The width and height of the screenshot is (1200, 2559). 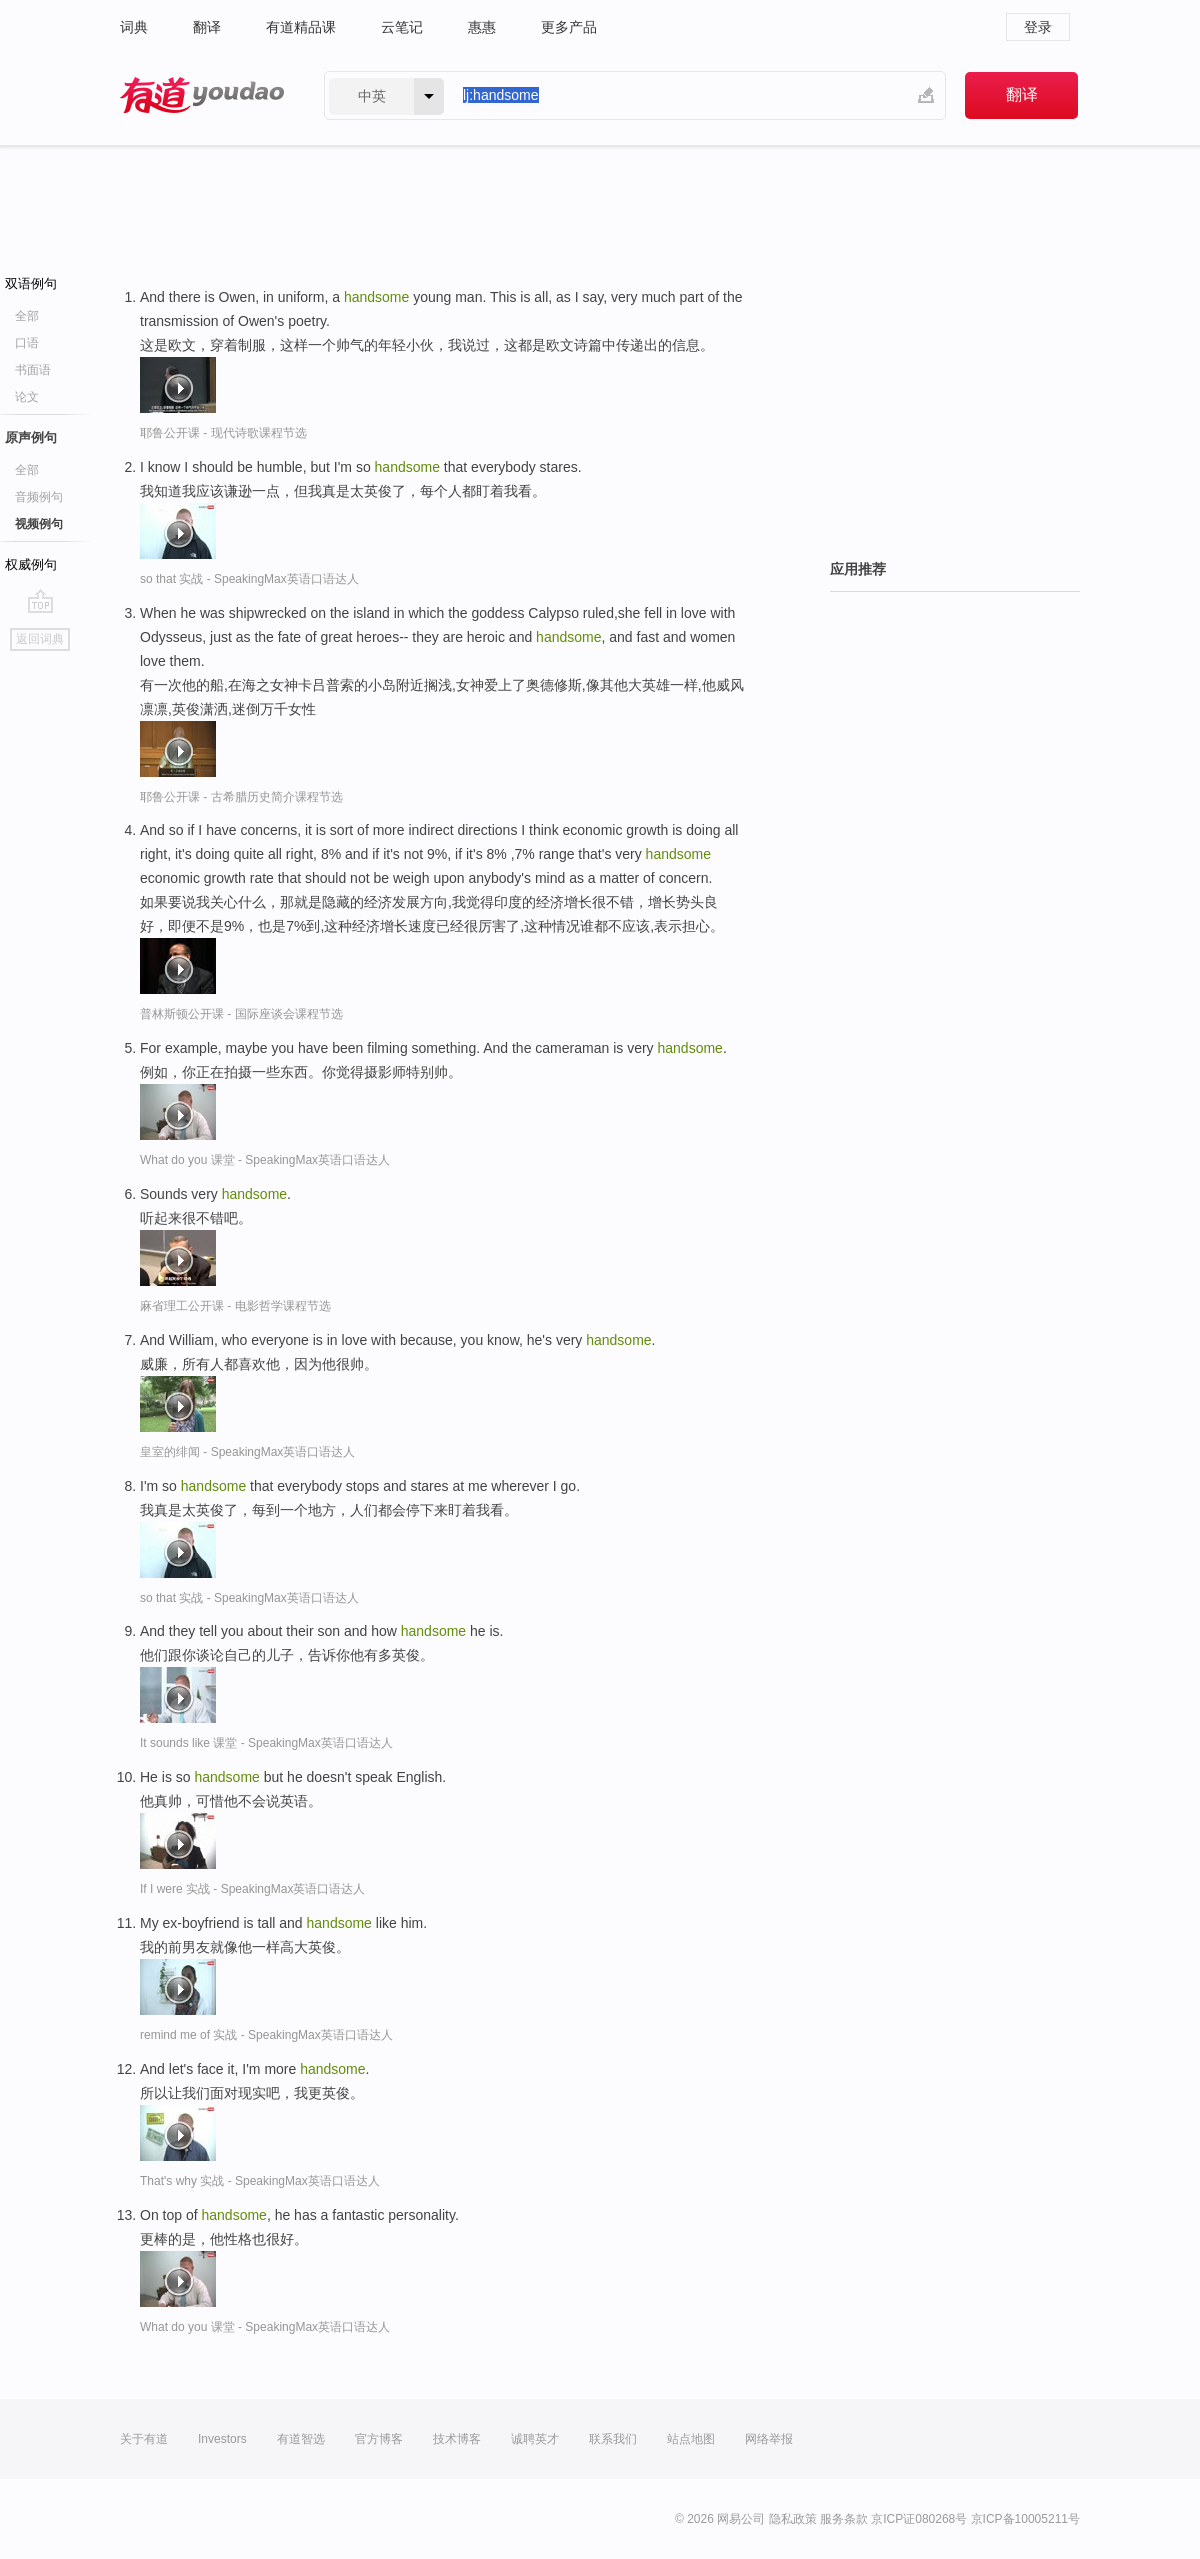 I want to click on 普林斯顿公开课 - 国际座谈会课程节选, so click(x=241, y=1014).